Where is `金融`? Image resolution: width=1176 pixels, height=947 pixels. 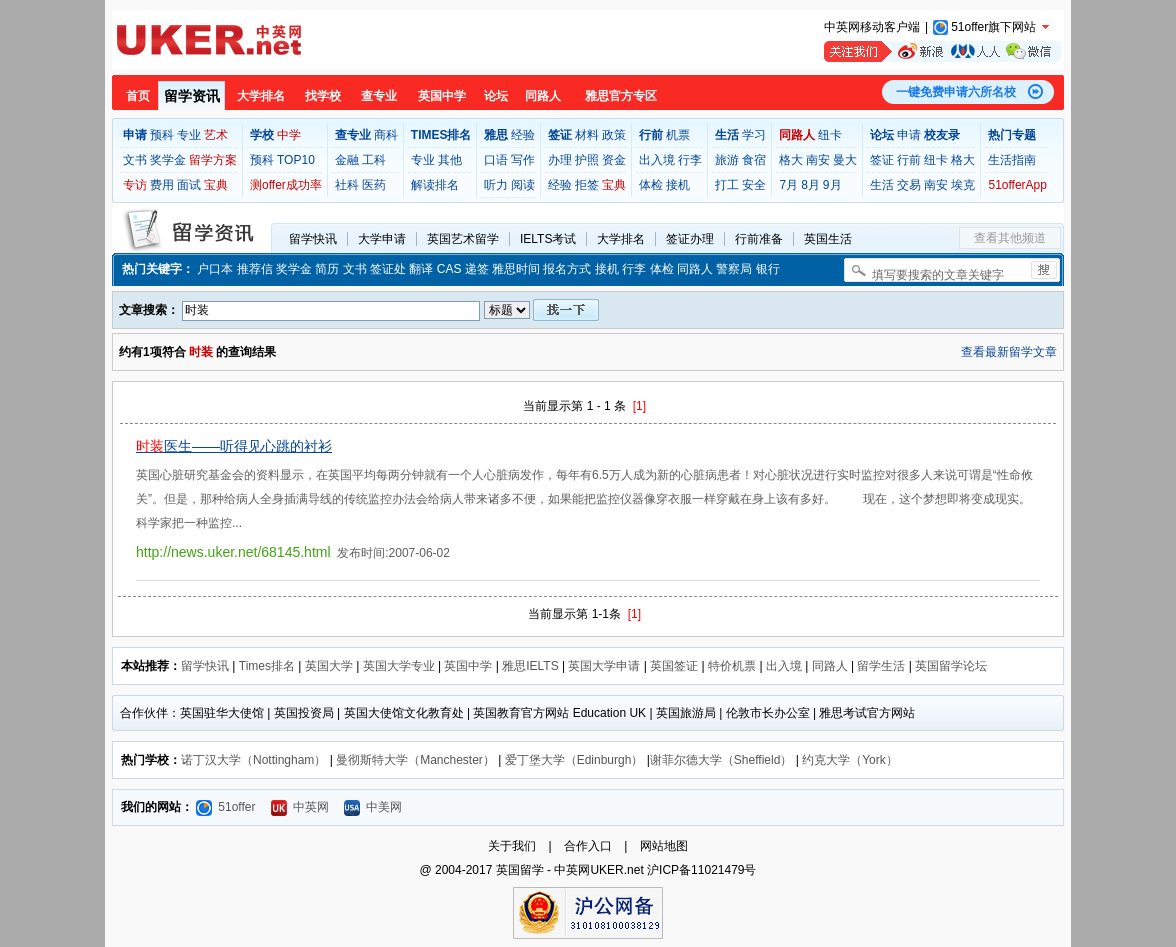 金融 is located at coordinates (347, 160).